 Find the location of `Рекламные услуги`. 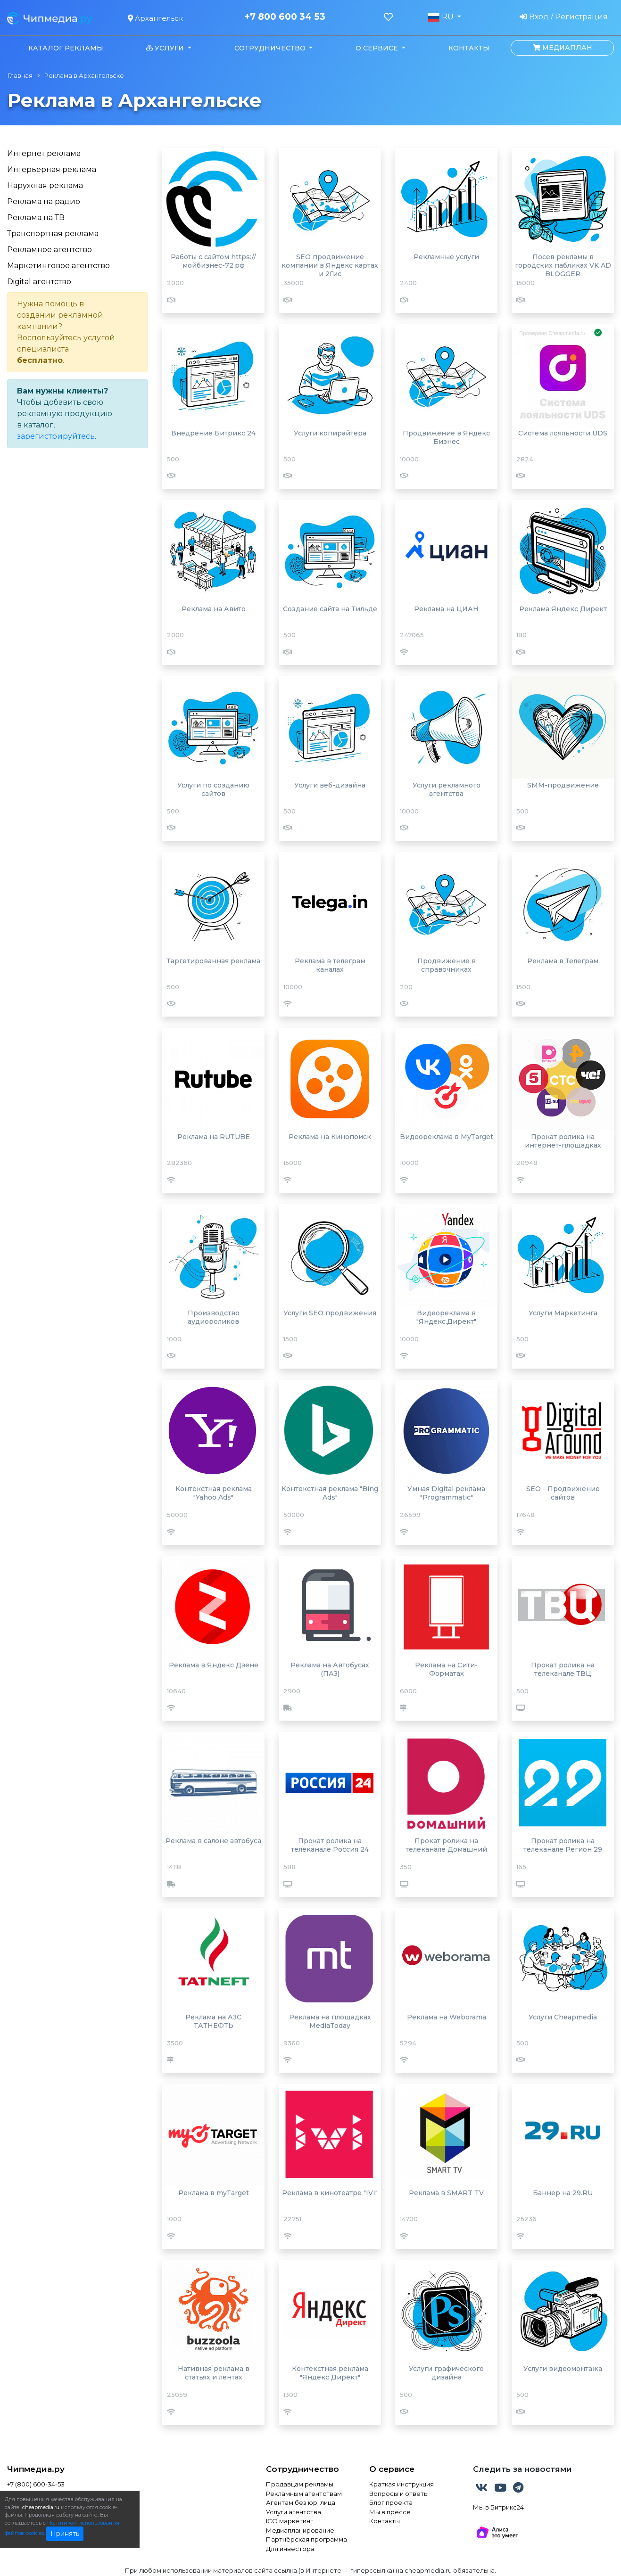

Рекламные услуги is located at coordinates (446, 257).